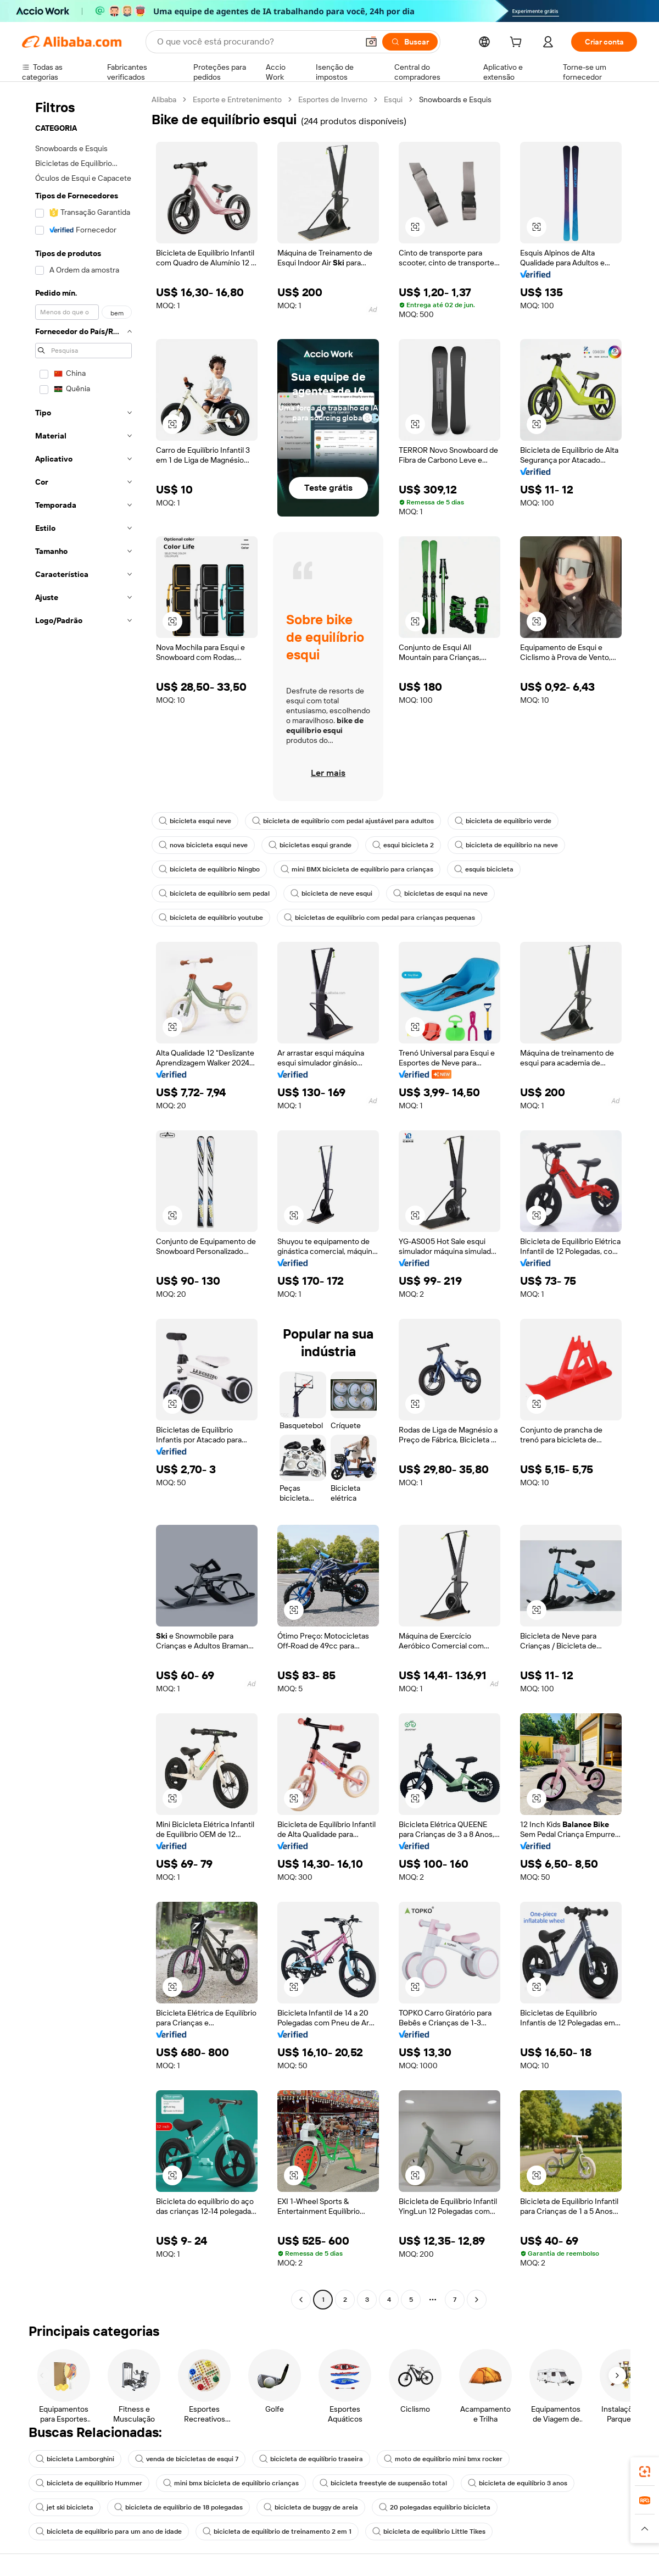 Image resolution: width=659 pixels, height=2576 pixels. What do you see at coordinates (403, 845) in the screenshot?
I see `esqui bicicleta 2` at bounding box center [403, 845].